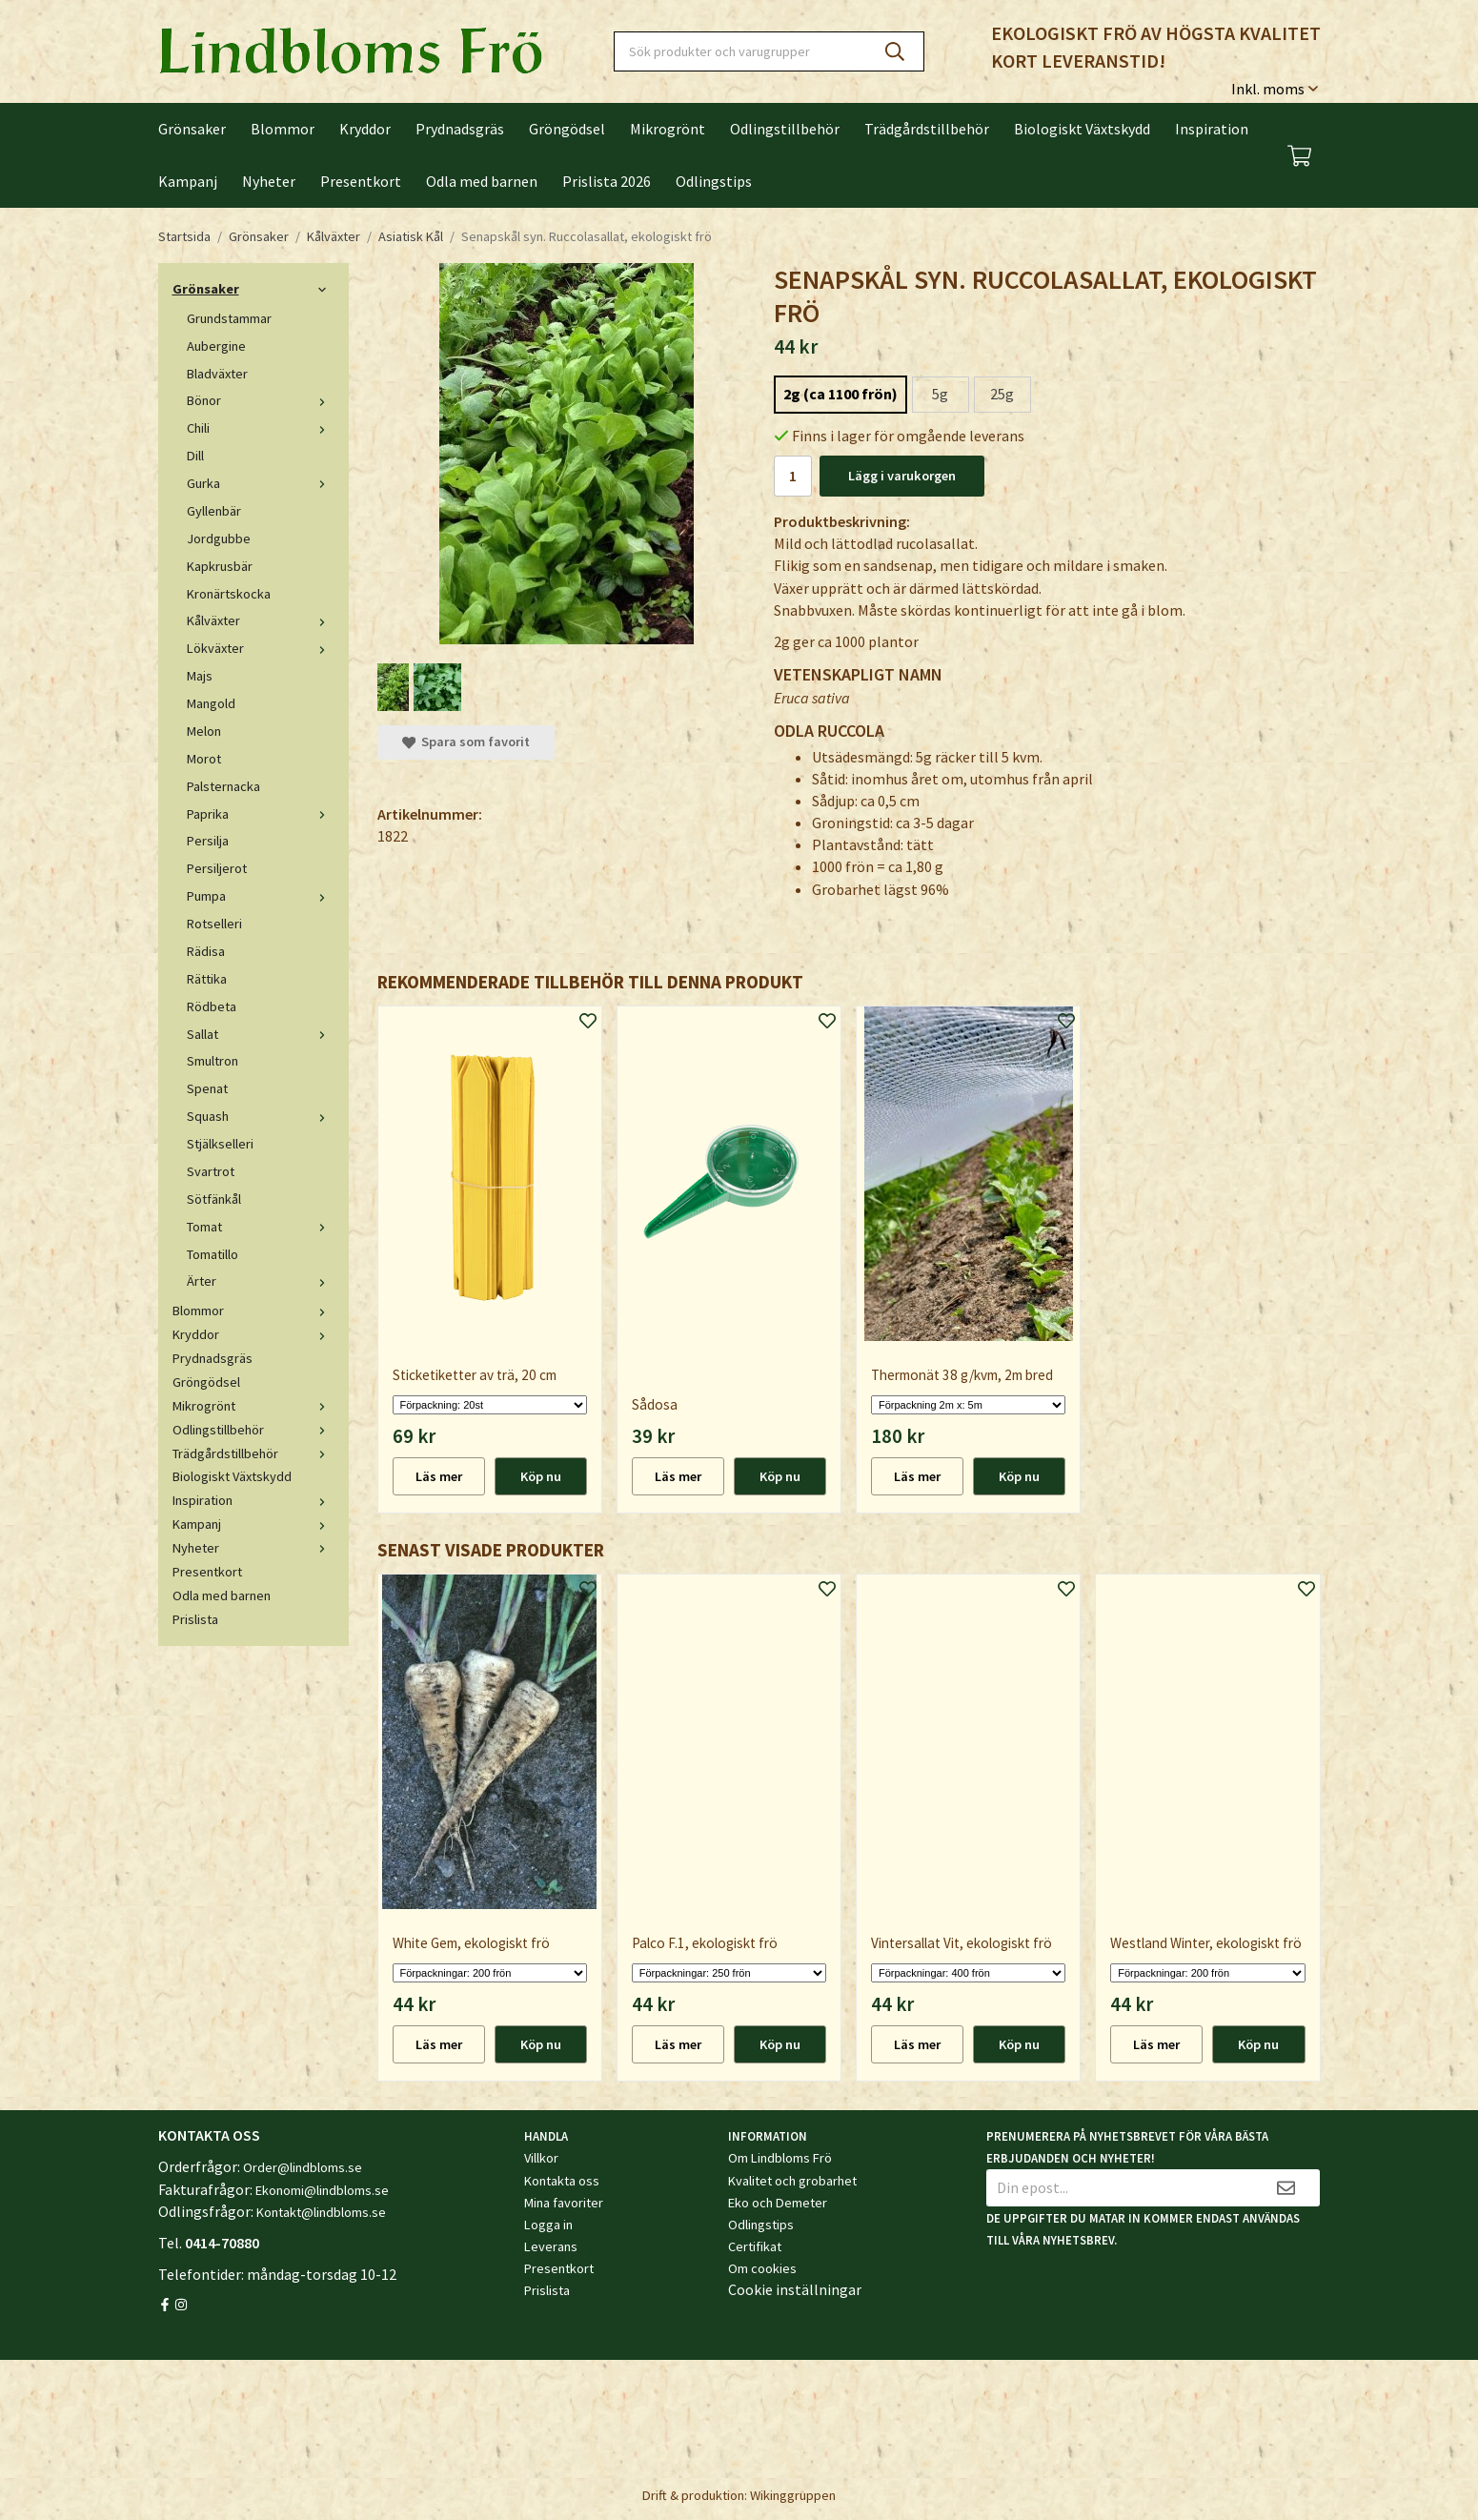 The image size is (1478, 2520). What do you see at coordinates (260, 1116) in the screenshot?
I see `Squash` at bounding box center [260, 1116].